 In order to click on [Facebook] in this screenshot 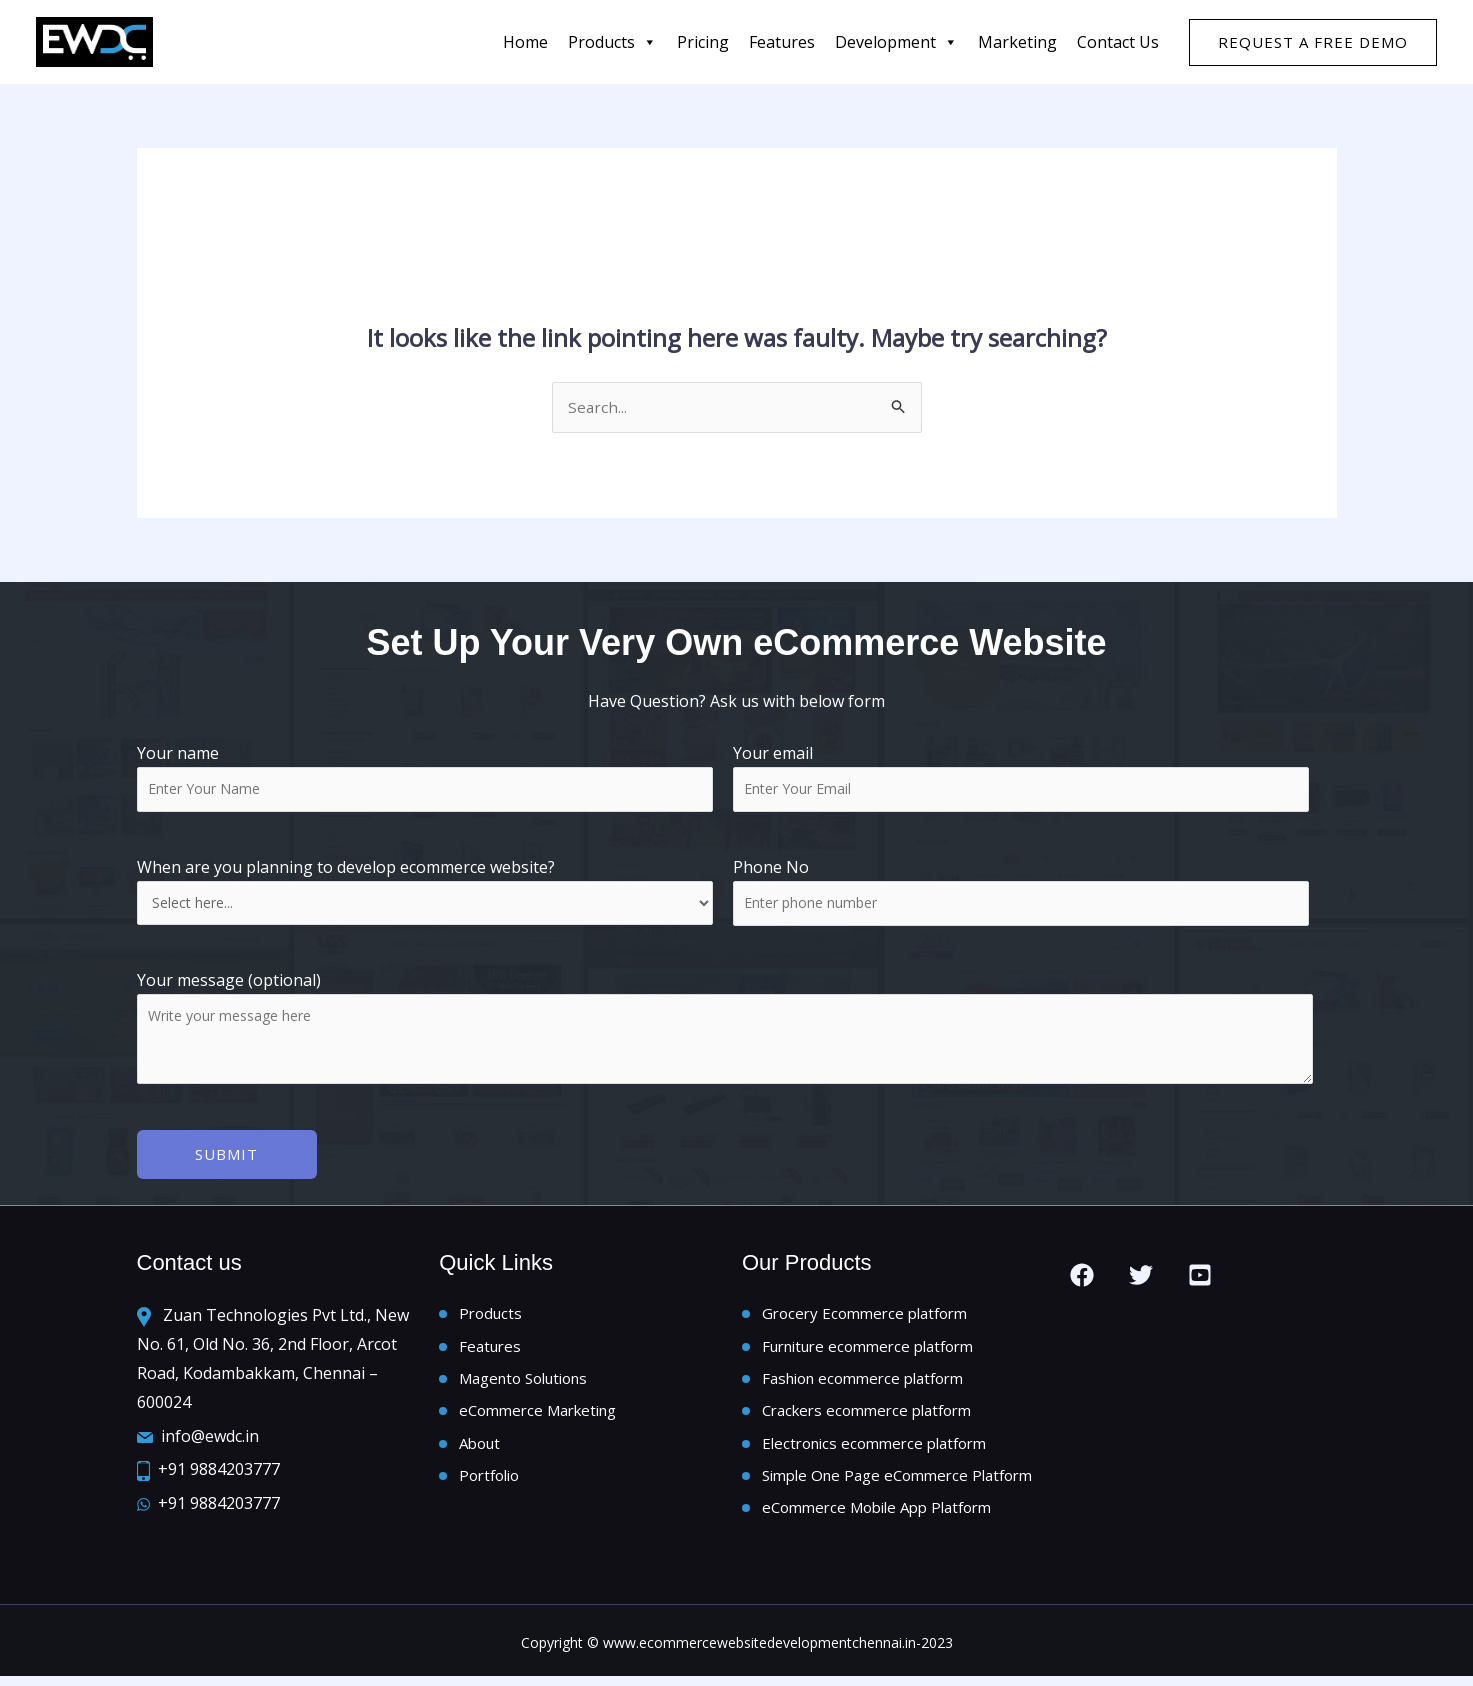, I will do `click(1082, 1276)`.